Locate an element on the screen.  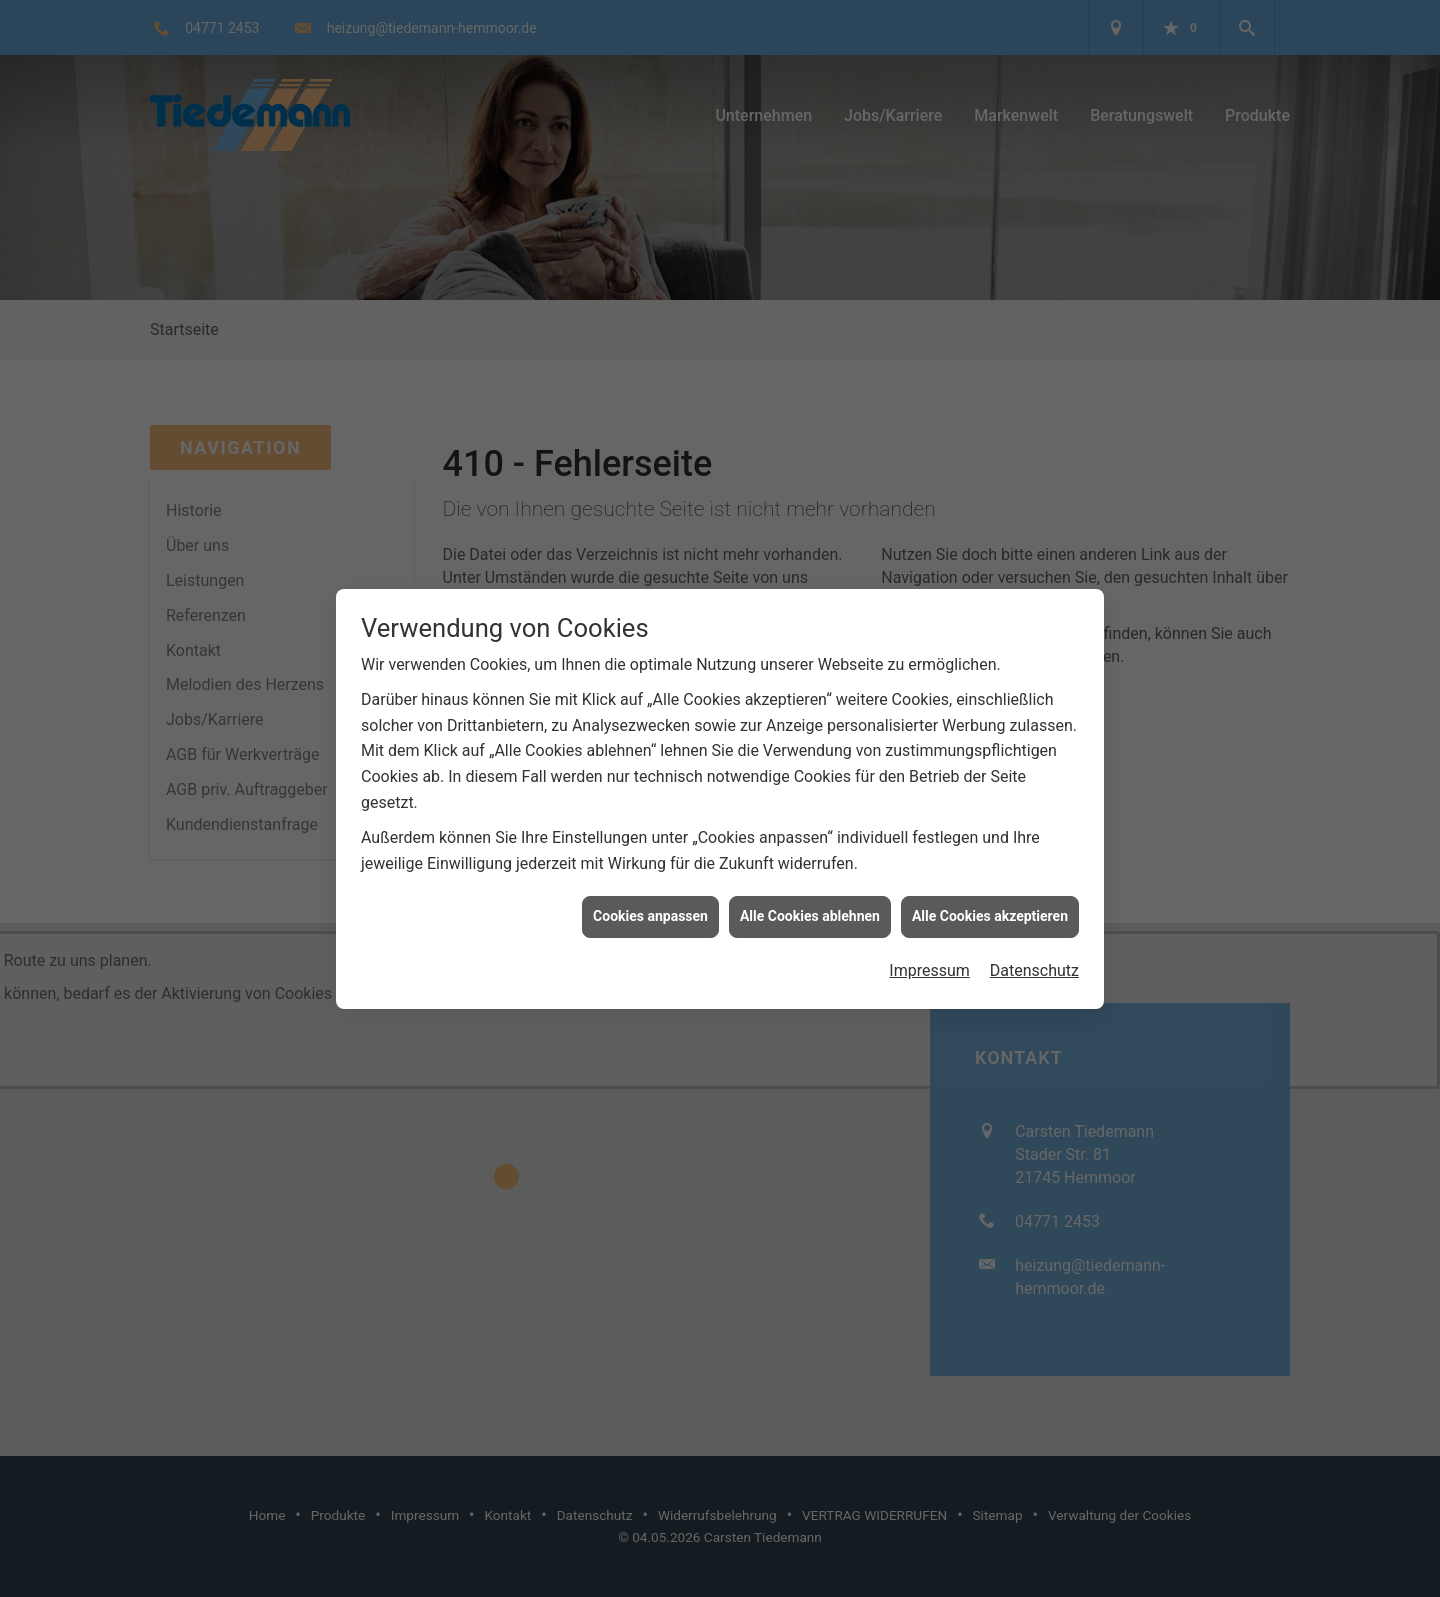
Datenschutz is located at coordinates (1034, 959).